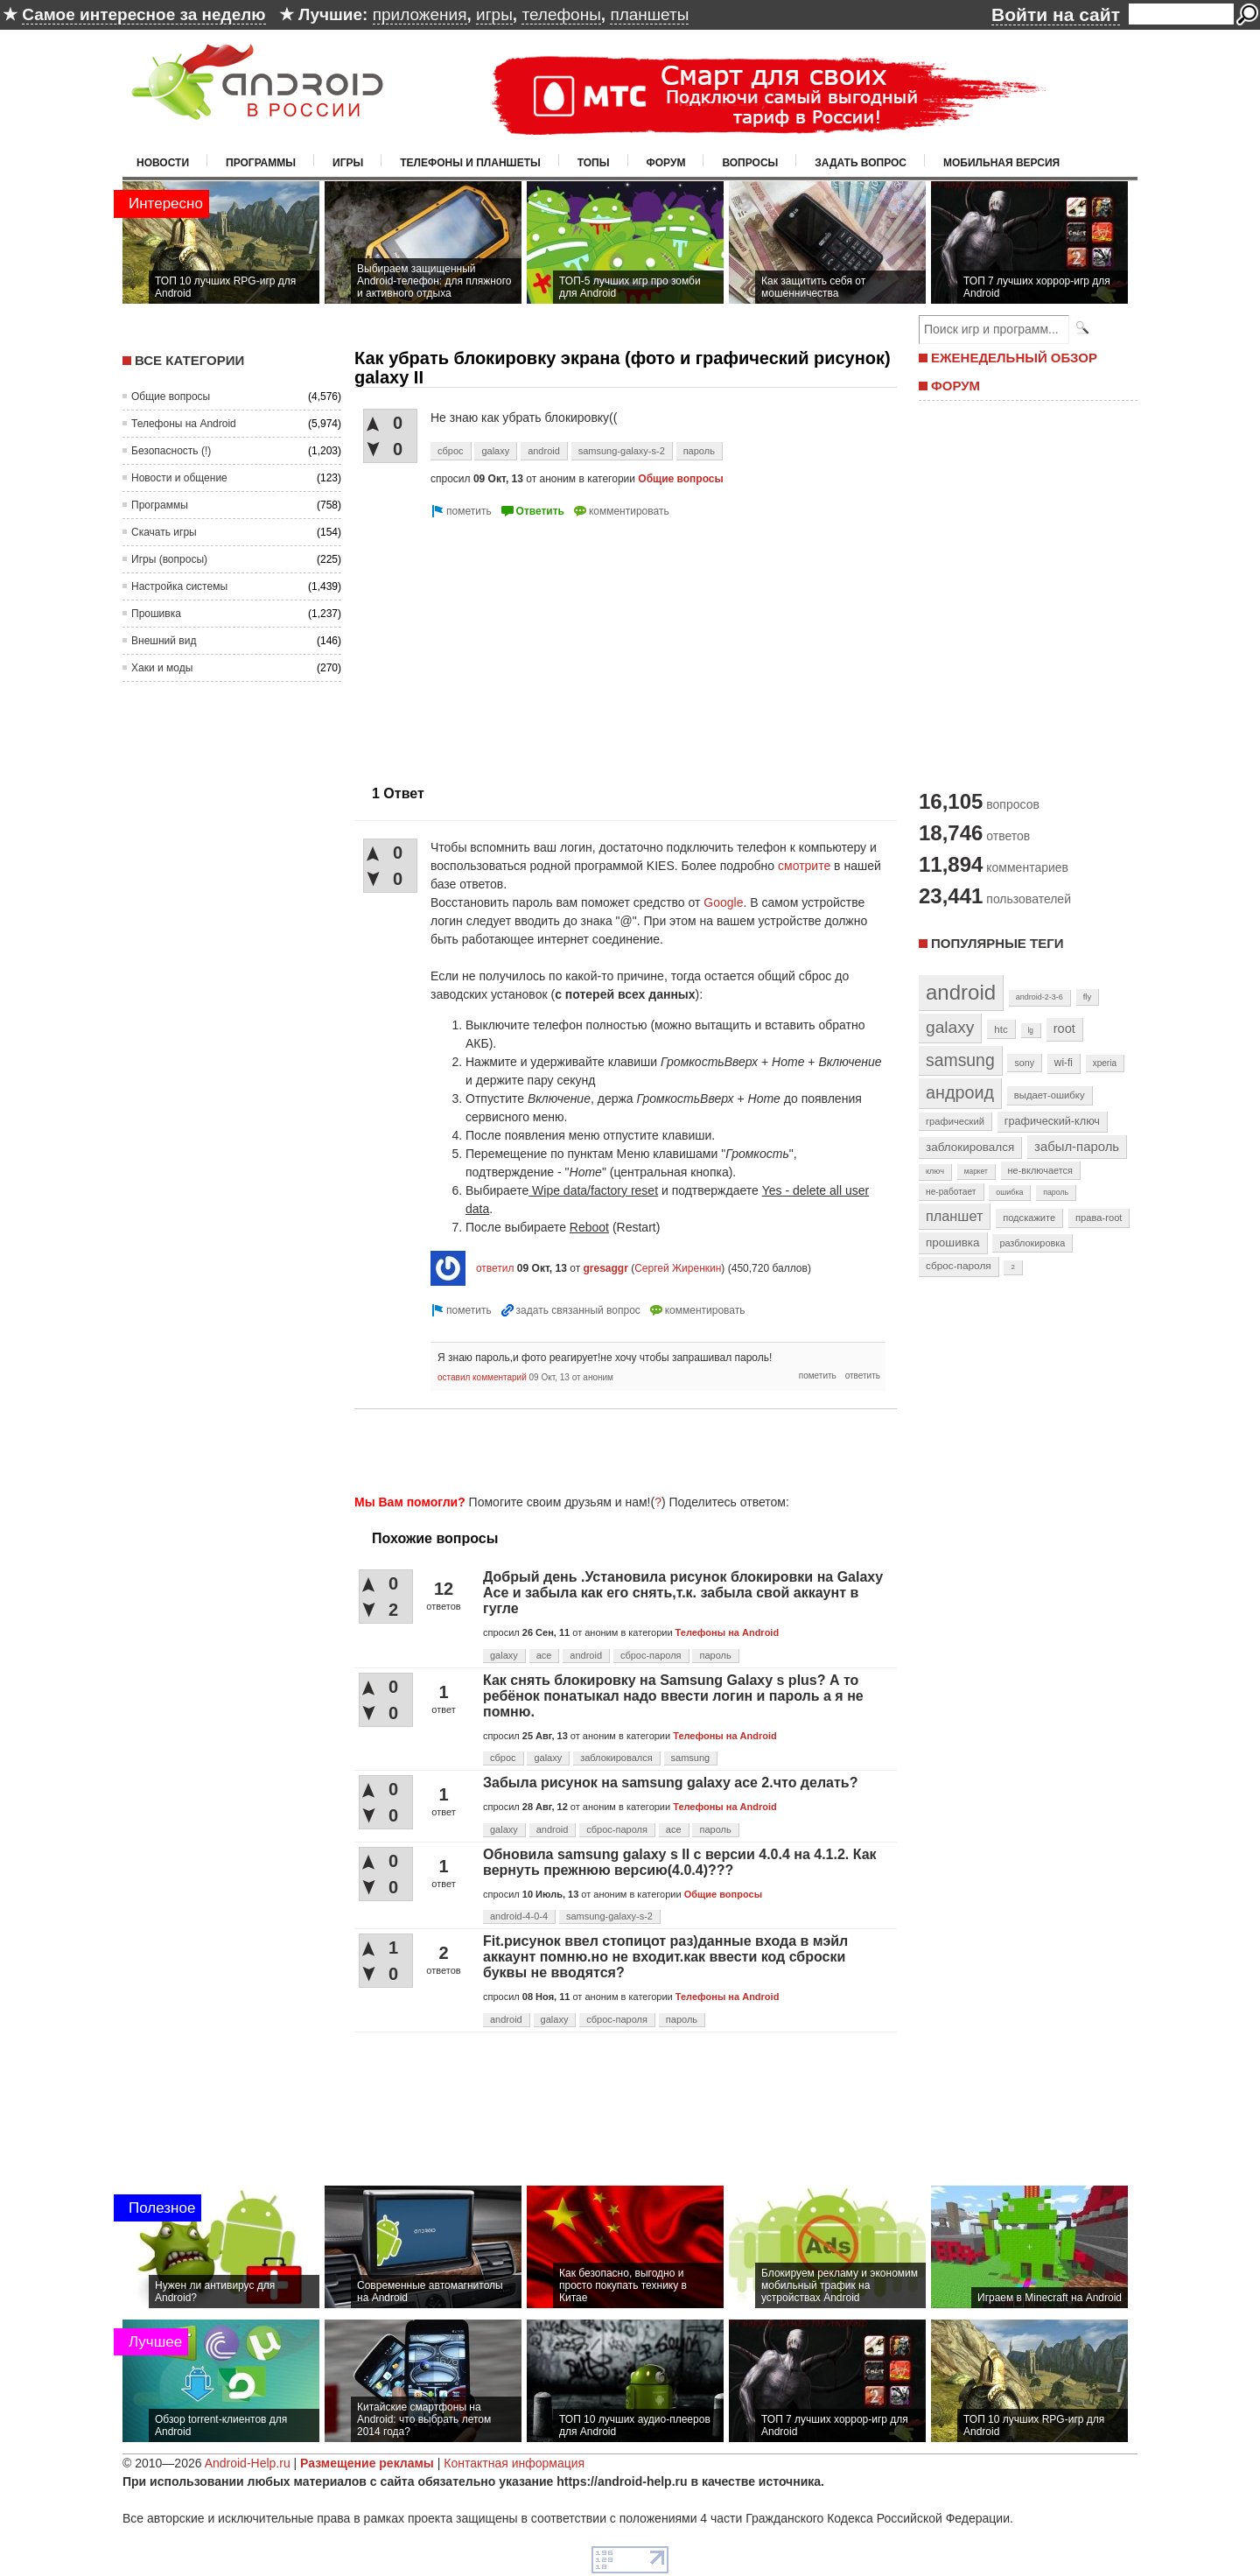 The width and height of the screenshot is (1260, 2576). I want to click on оставил комментарий, so click(482, 1377).